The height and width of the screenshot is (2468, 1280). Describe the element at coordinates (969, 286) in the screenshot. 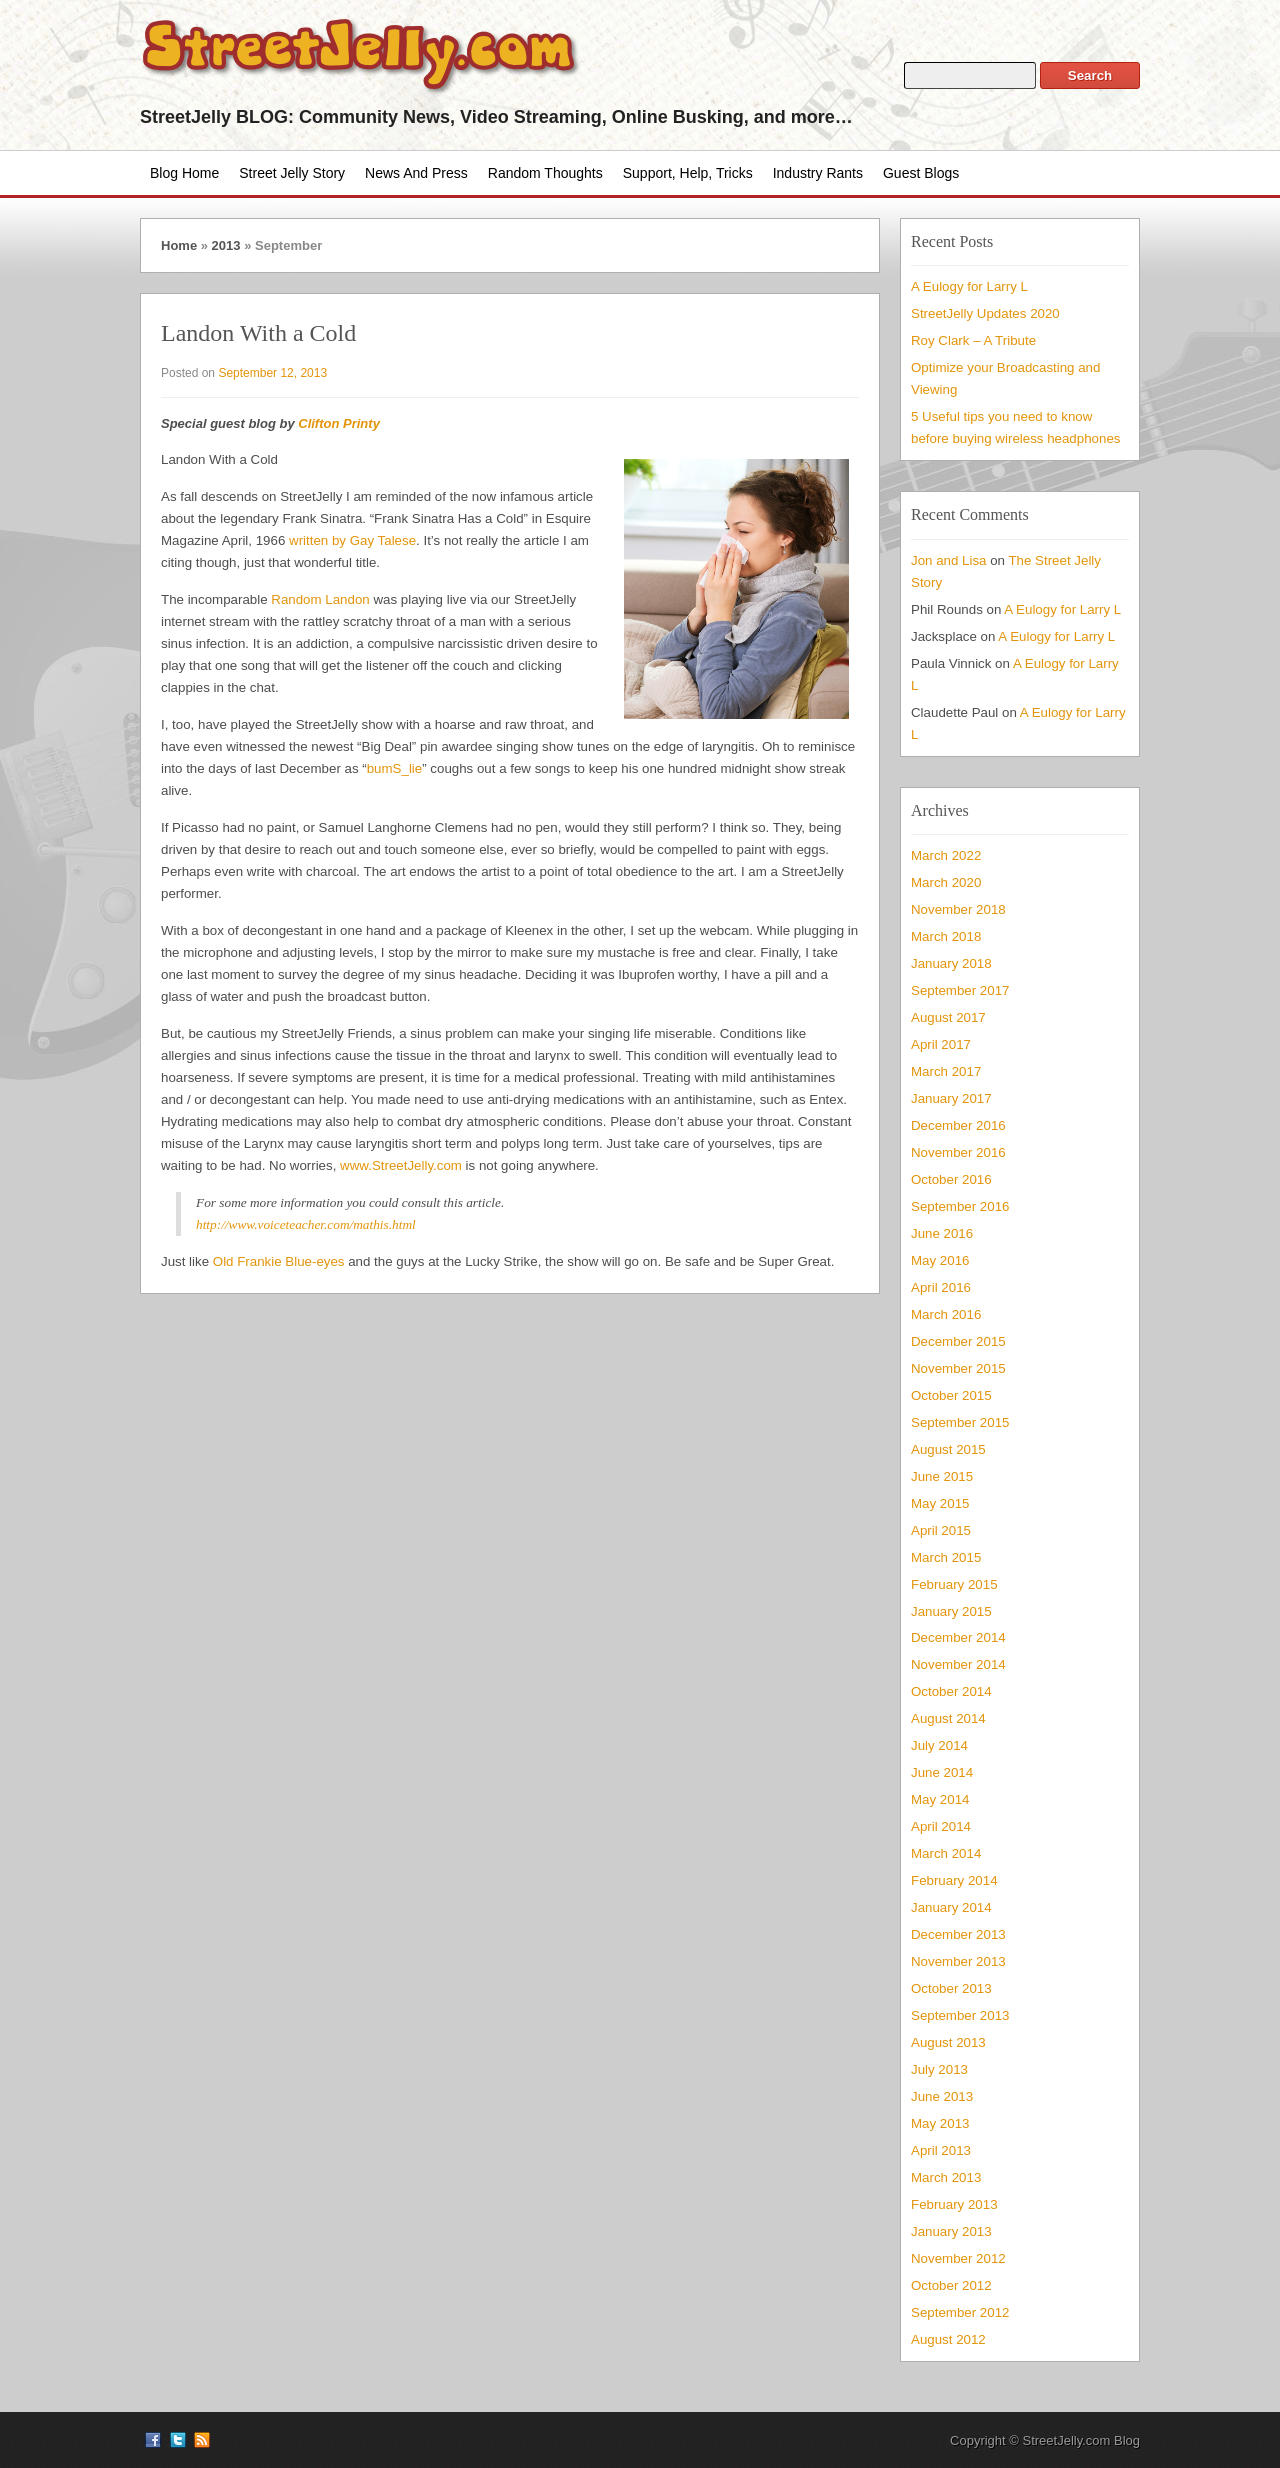

I see `A Eulogy for Larry L` at that location.